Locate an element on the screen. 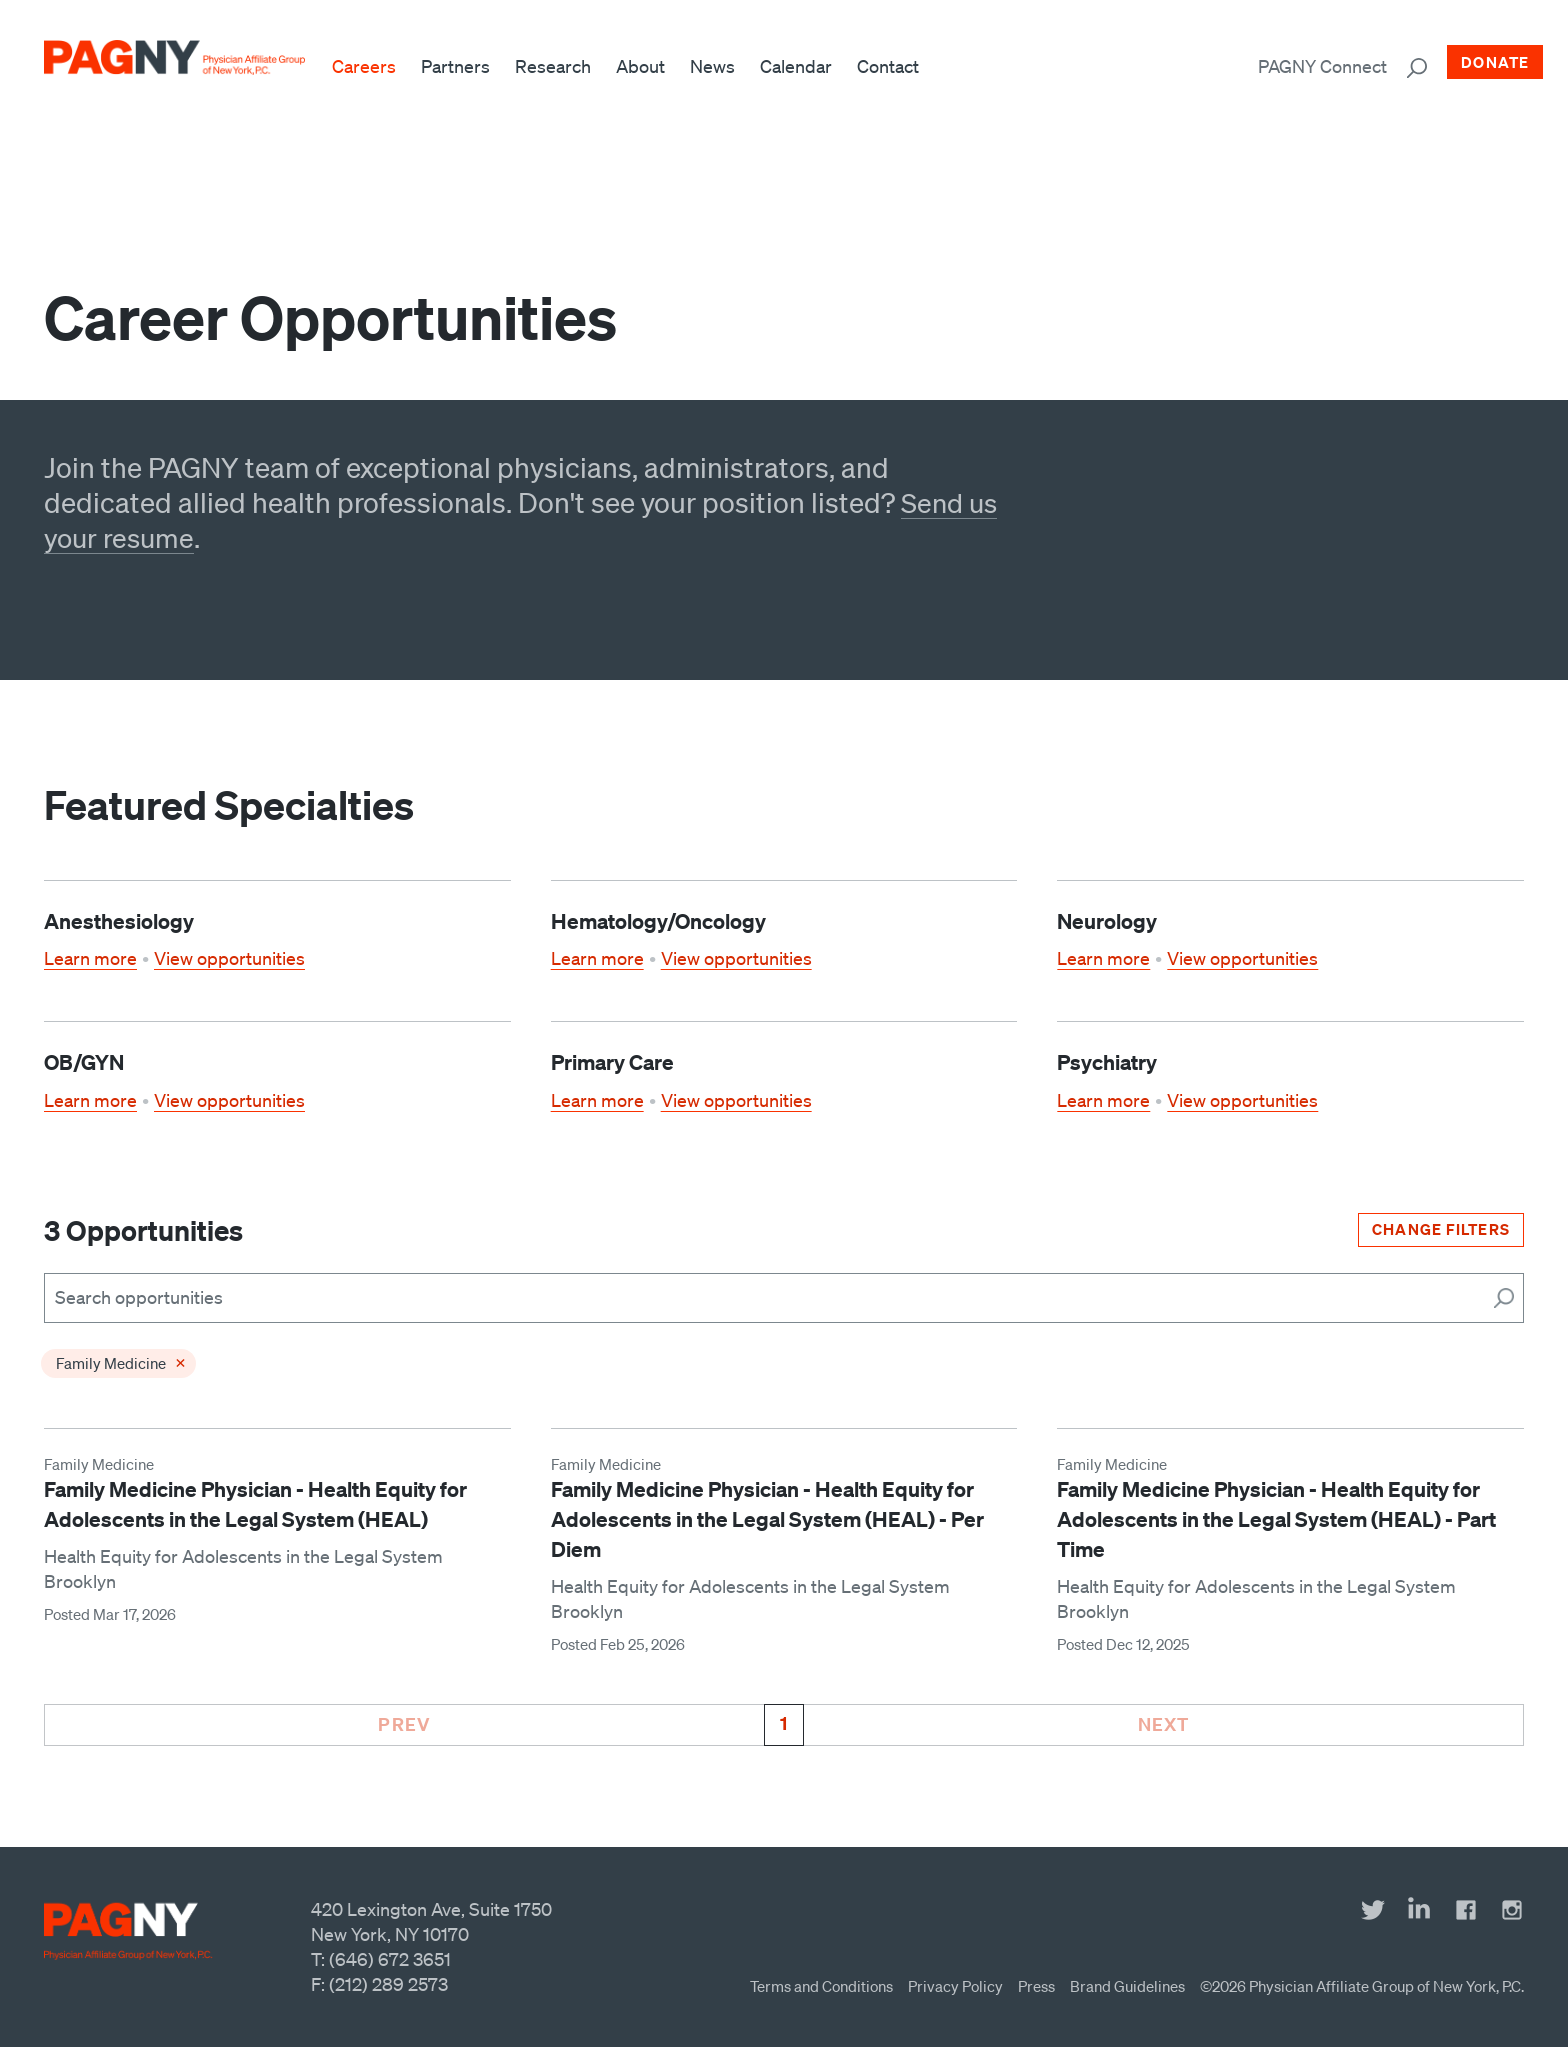 The image size is (1568, 2047). Terms and Conditions is located at coordinates (821, 1986).